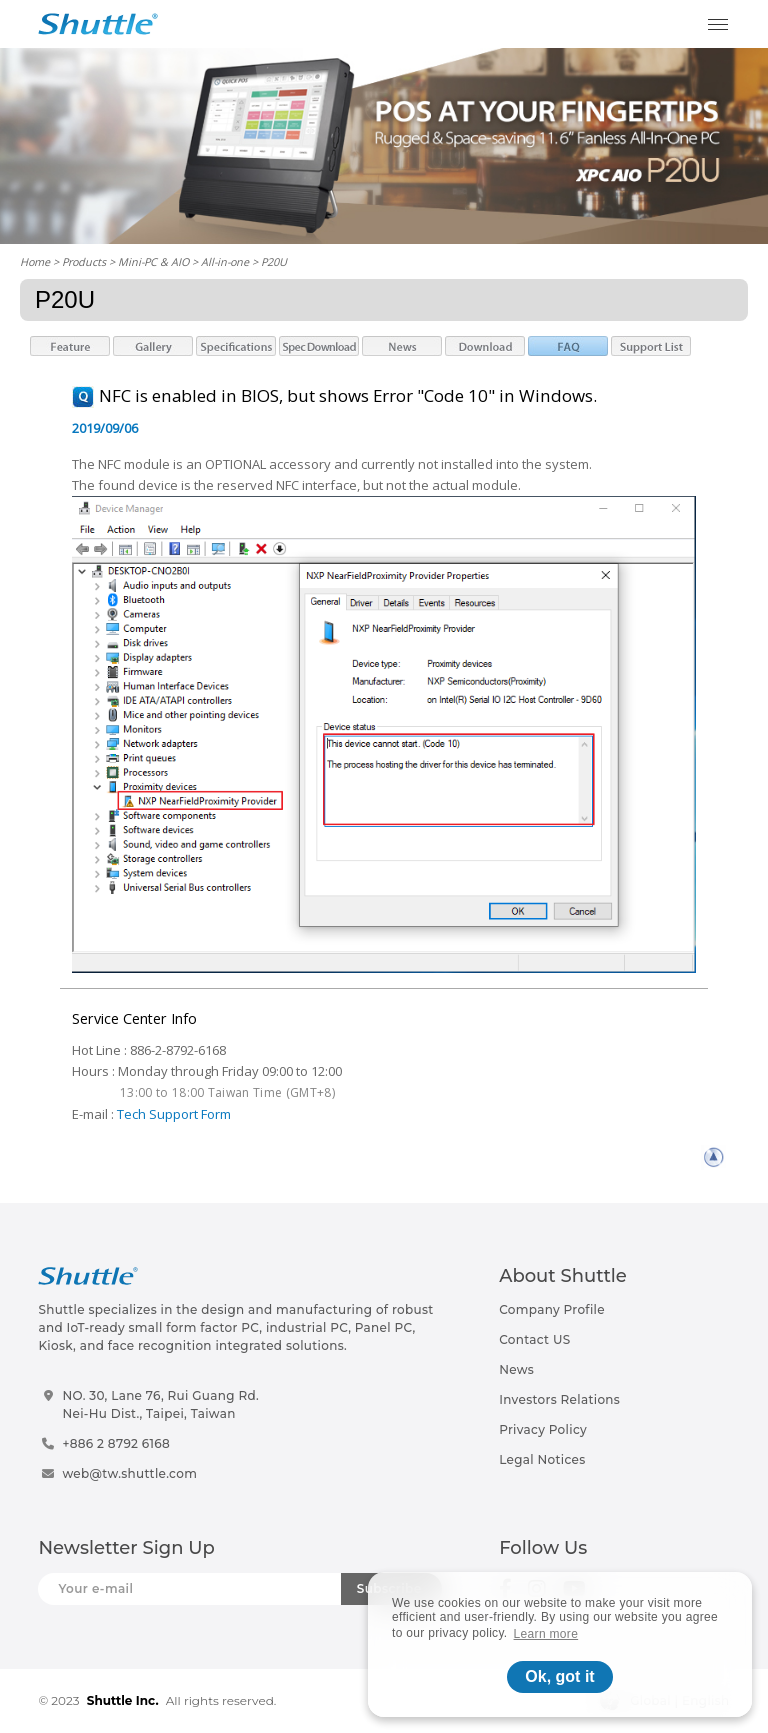 The height and width of the screenshot is (1733, 768). Describe the element at coordinates (543, 1429) in the screenshot. I see `Privacy Policy` at that location.